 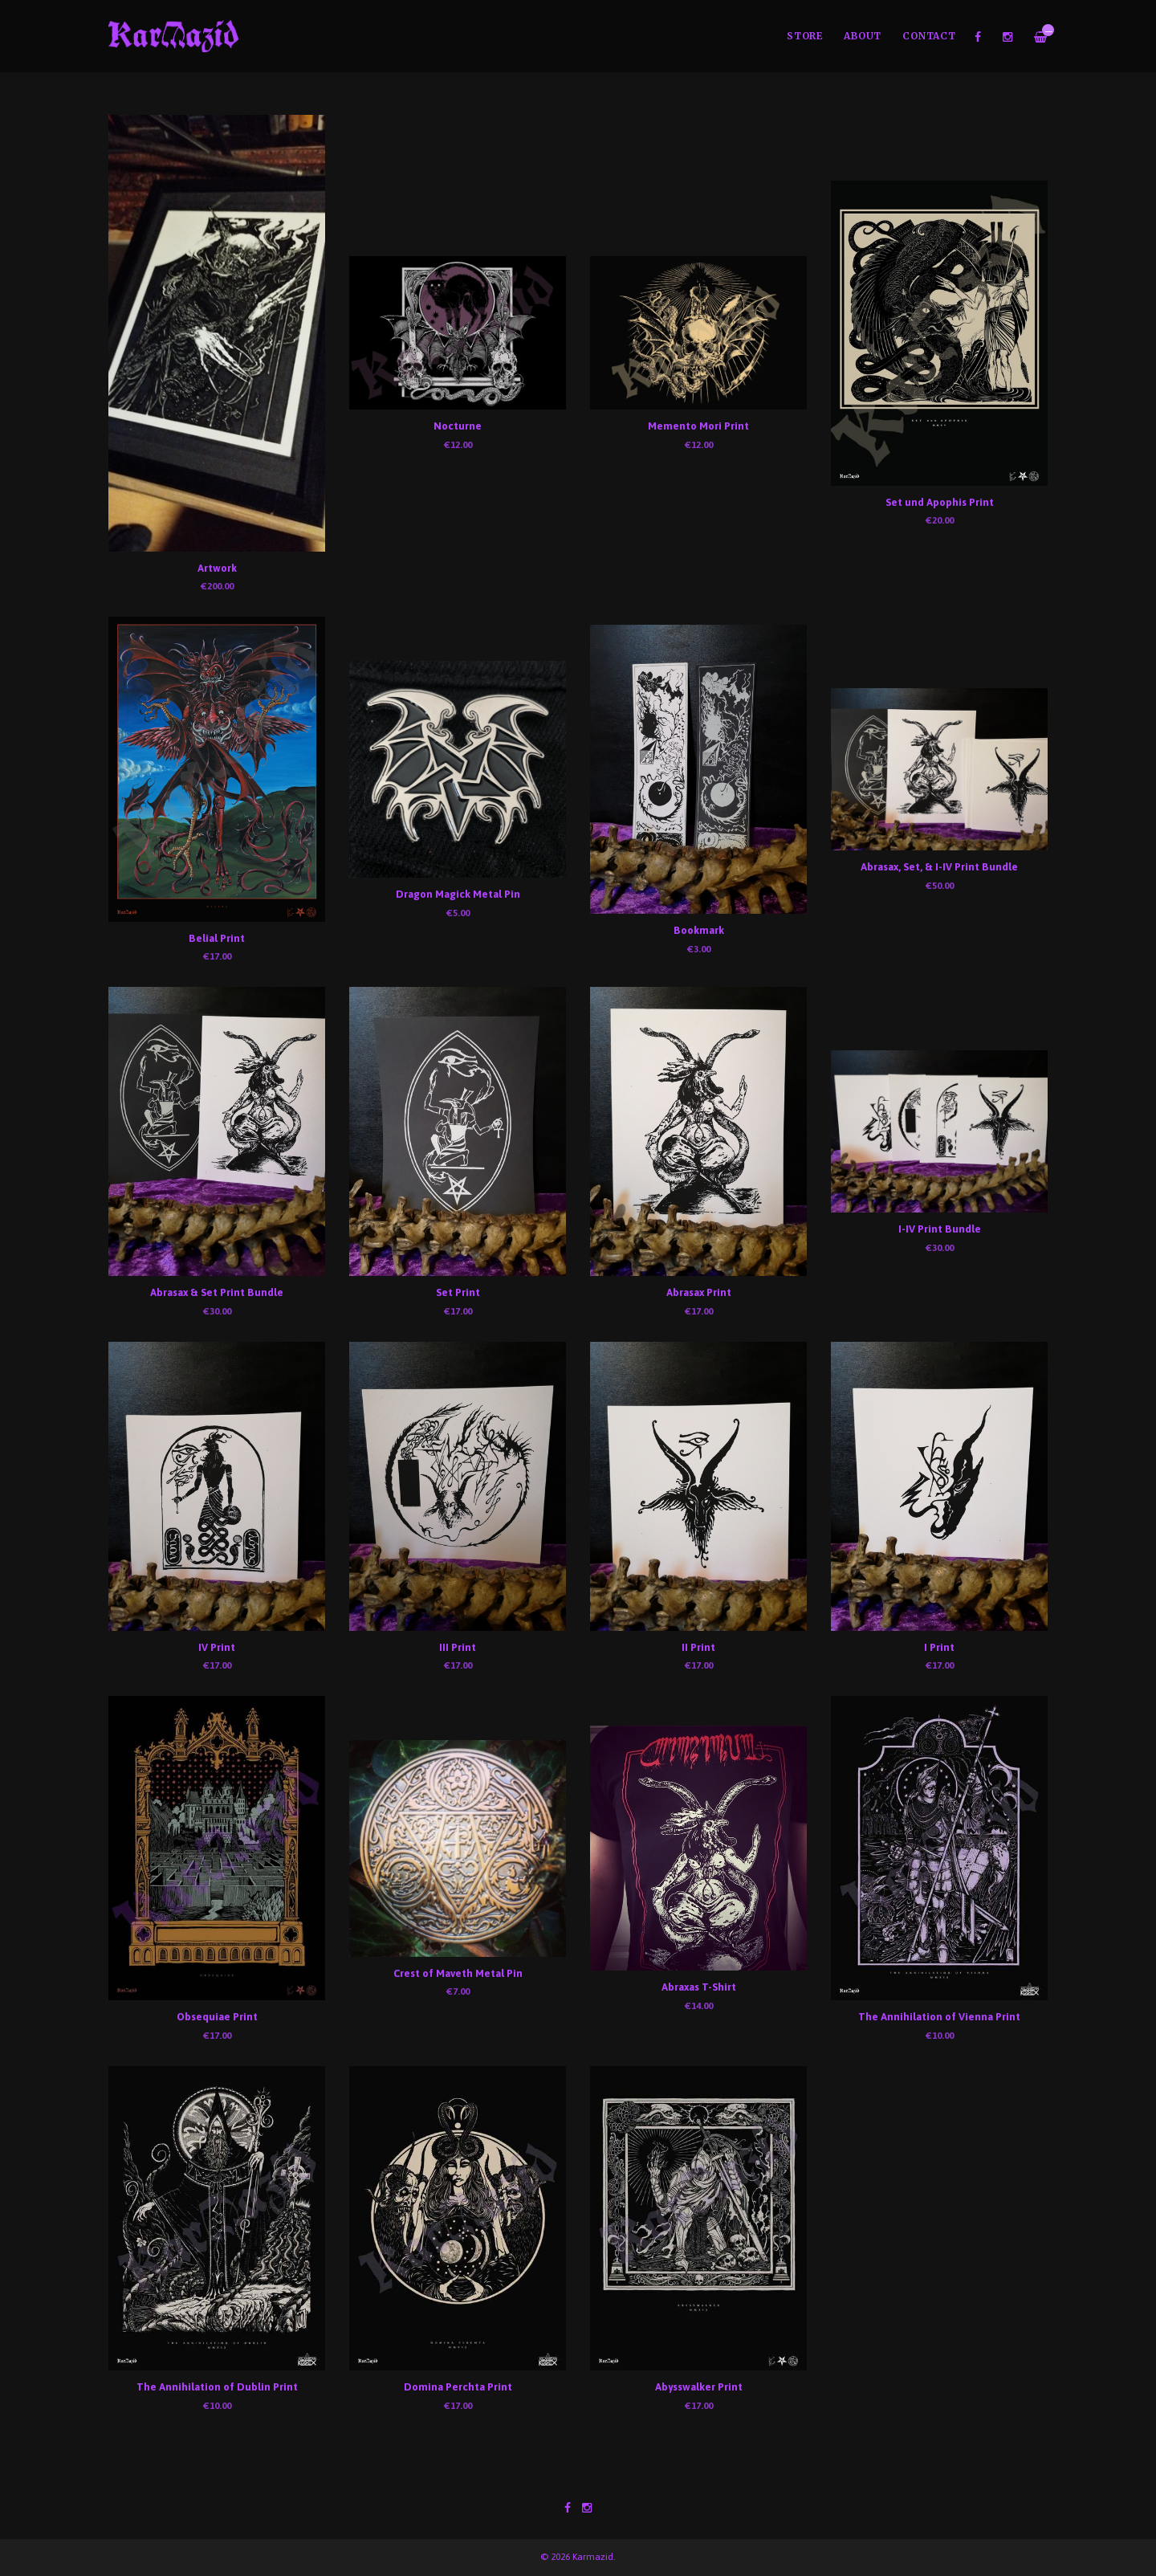 What do you see at coordinates (458, 426) in the screenshot?
I see `Nocturne` at bounding box center [458, 426].